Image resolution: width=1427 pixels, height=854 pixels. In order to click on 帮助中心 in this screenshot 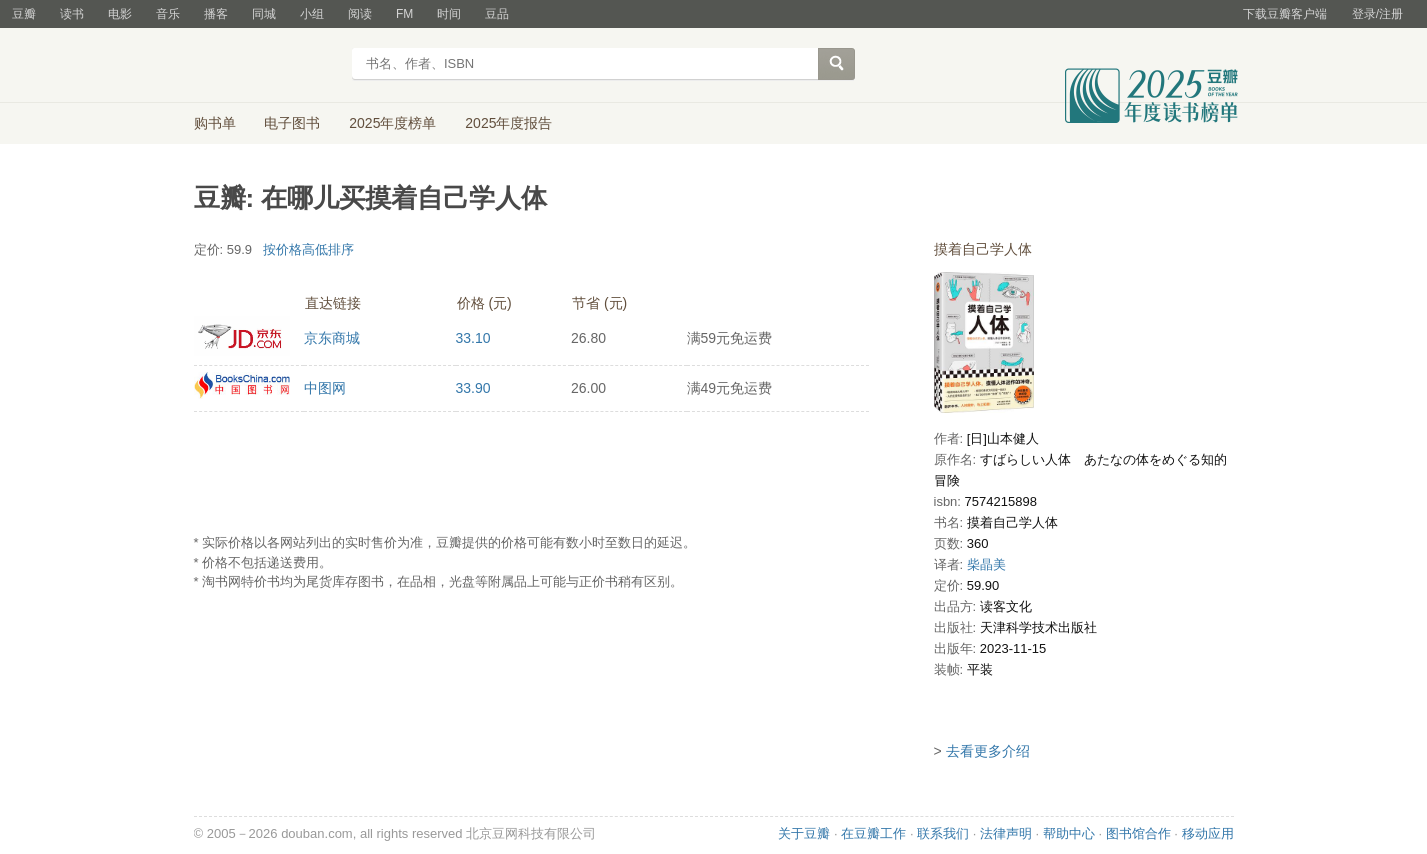, I will do `click(1069, 833)`.